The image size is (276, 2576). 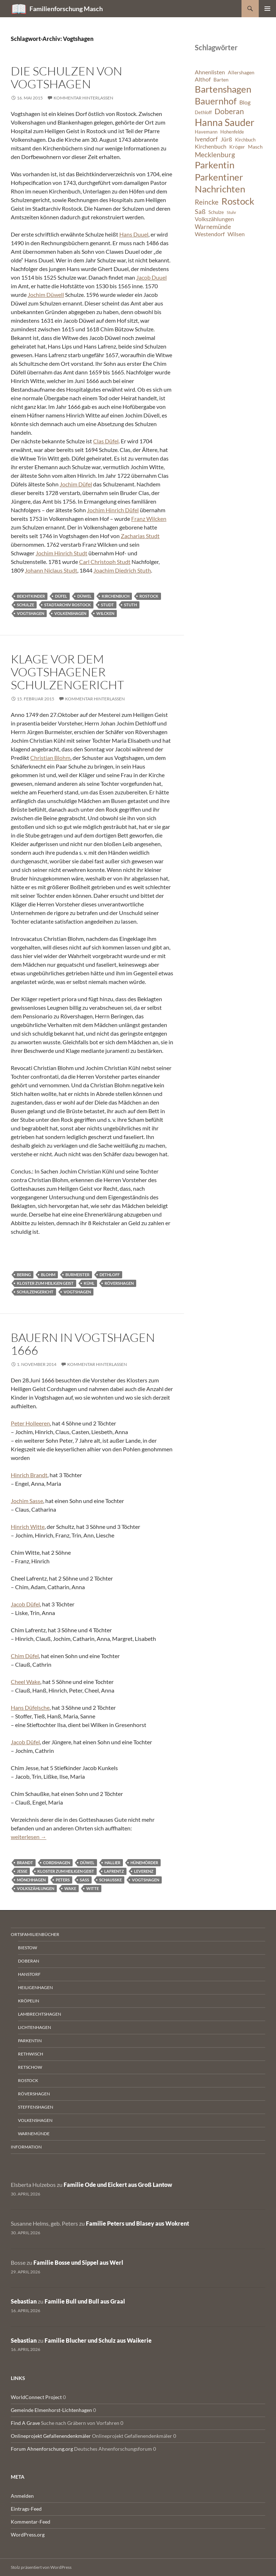 What do you see at coordinates (255, 147) in the screenshot?
I see `Masch [Masch (7 Einträge)]` at bounding box center [255, 147].